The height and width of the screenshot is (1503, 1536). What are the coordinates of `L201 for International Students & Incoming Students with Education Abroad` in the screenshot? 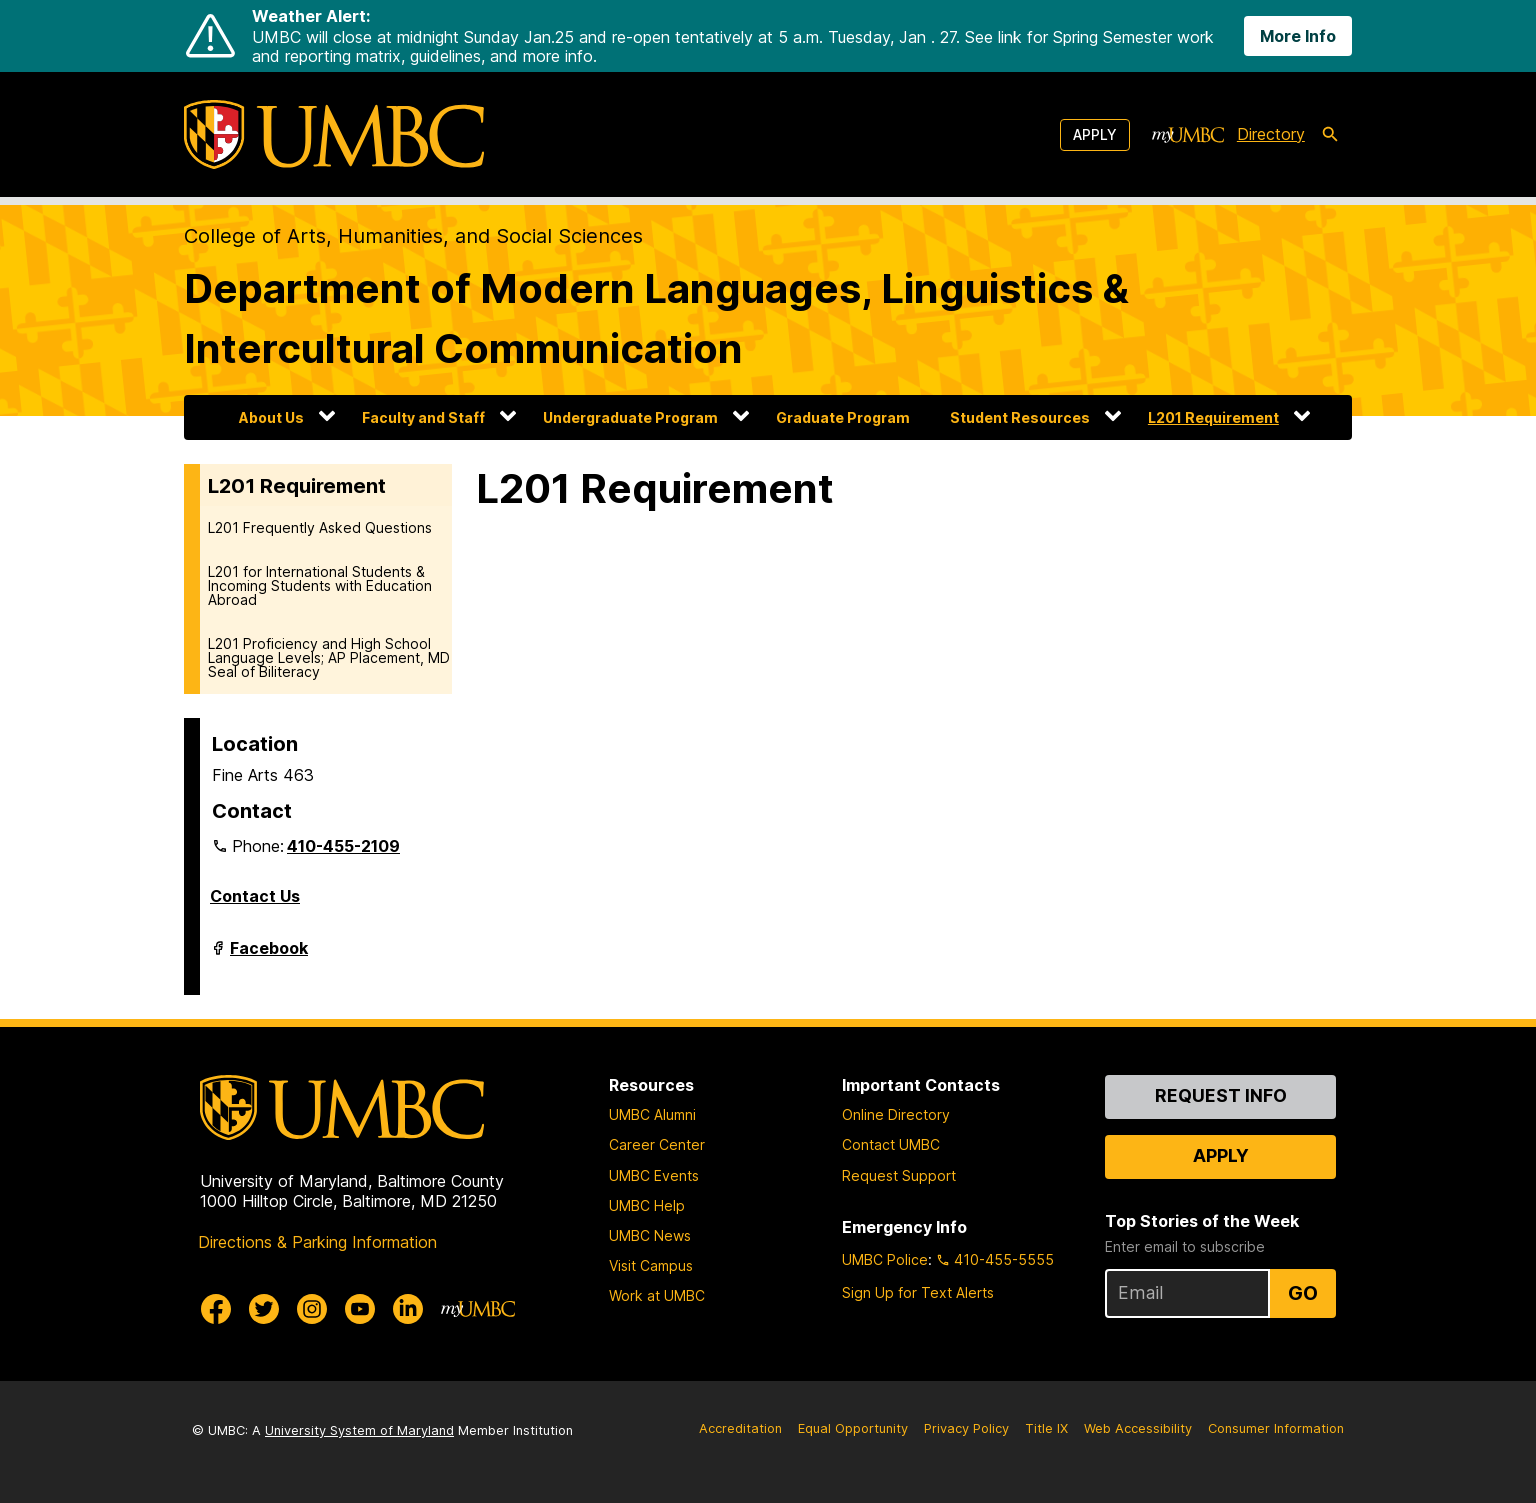 It's located at (320, 585).